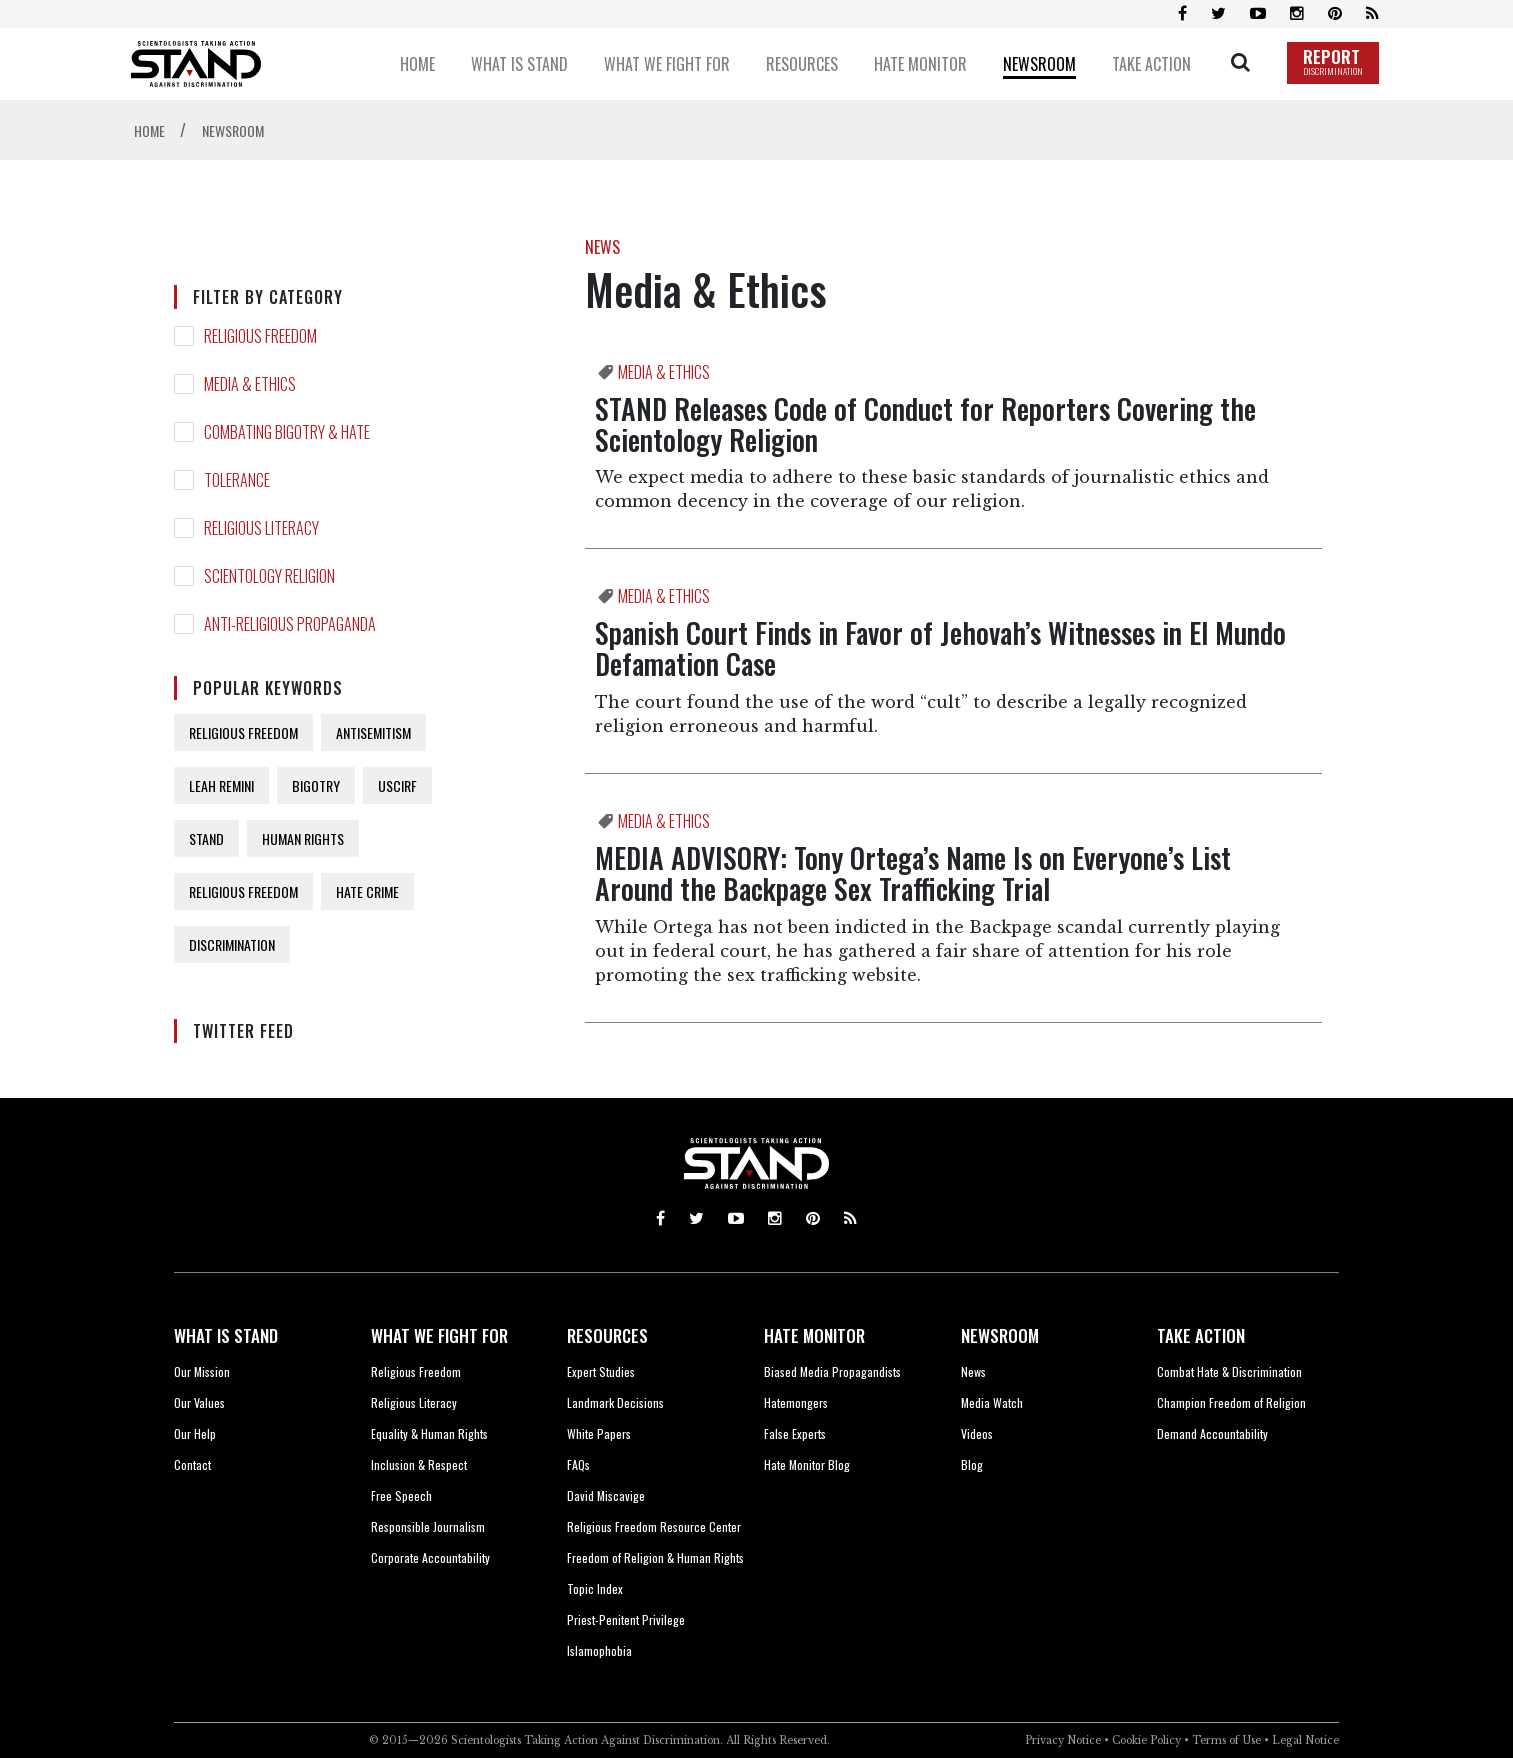 This screenshot has height=1758, width=1513. I want to click on Islamophobia, so click(599, 1650).